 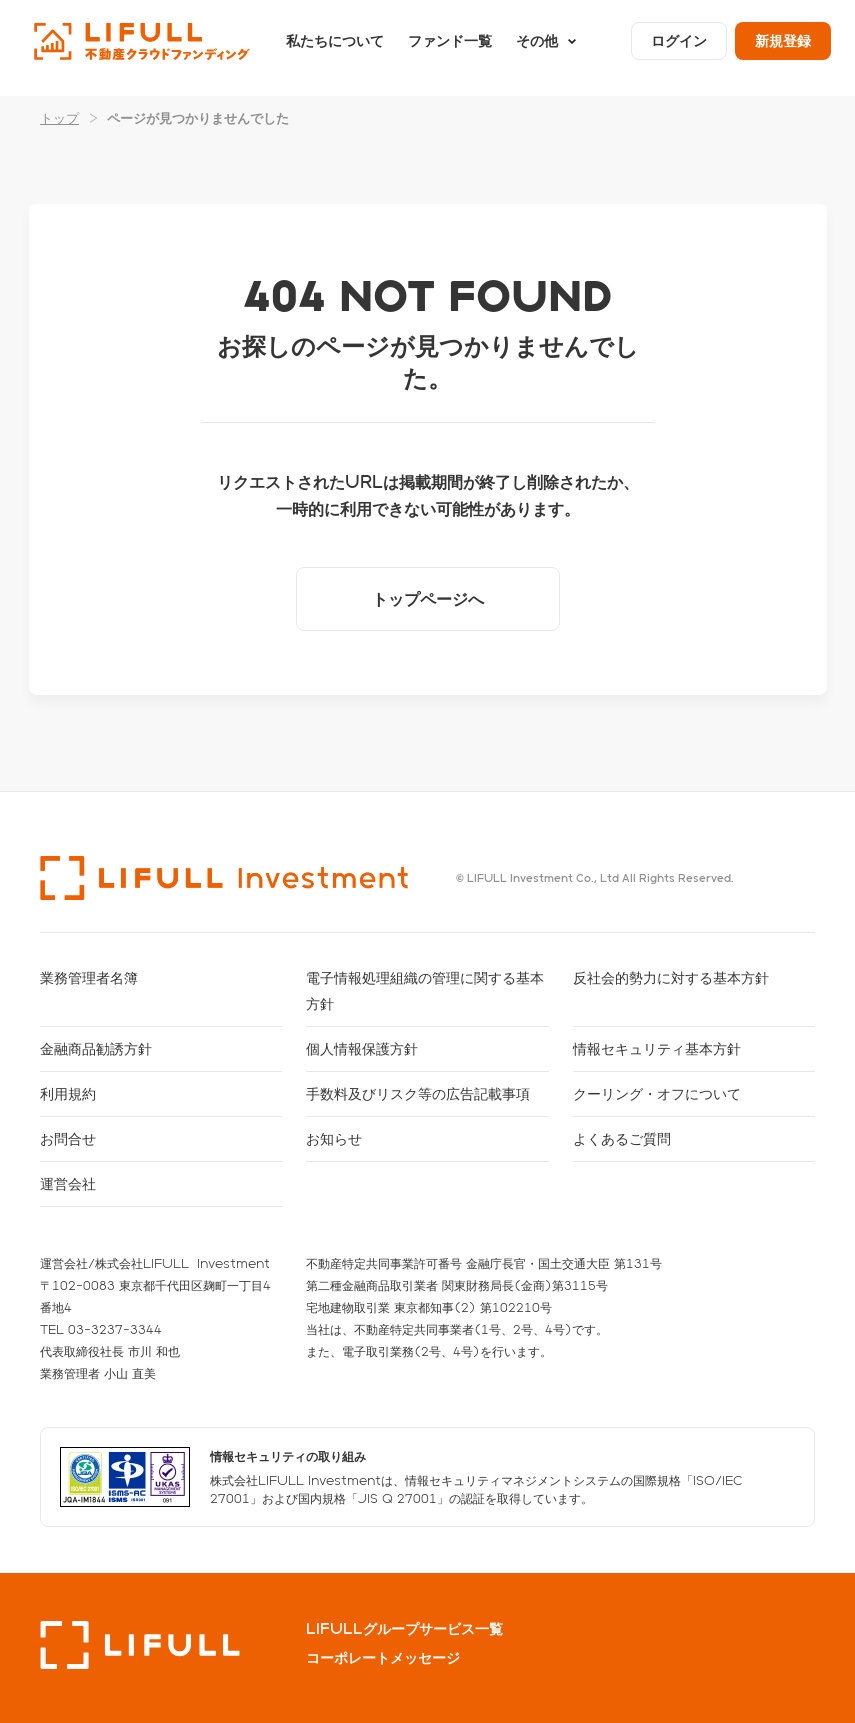 What do you see at coordinates (59, 117) in the screenshot?
I see `トップ` at bounding box center [59, 117].